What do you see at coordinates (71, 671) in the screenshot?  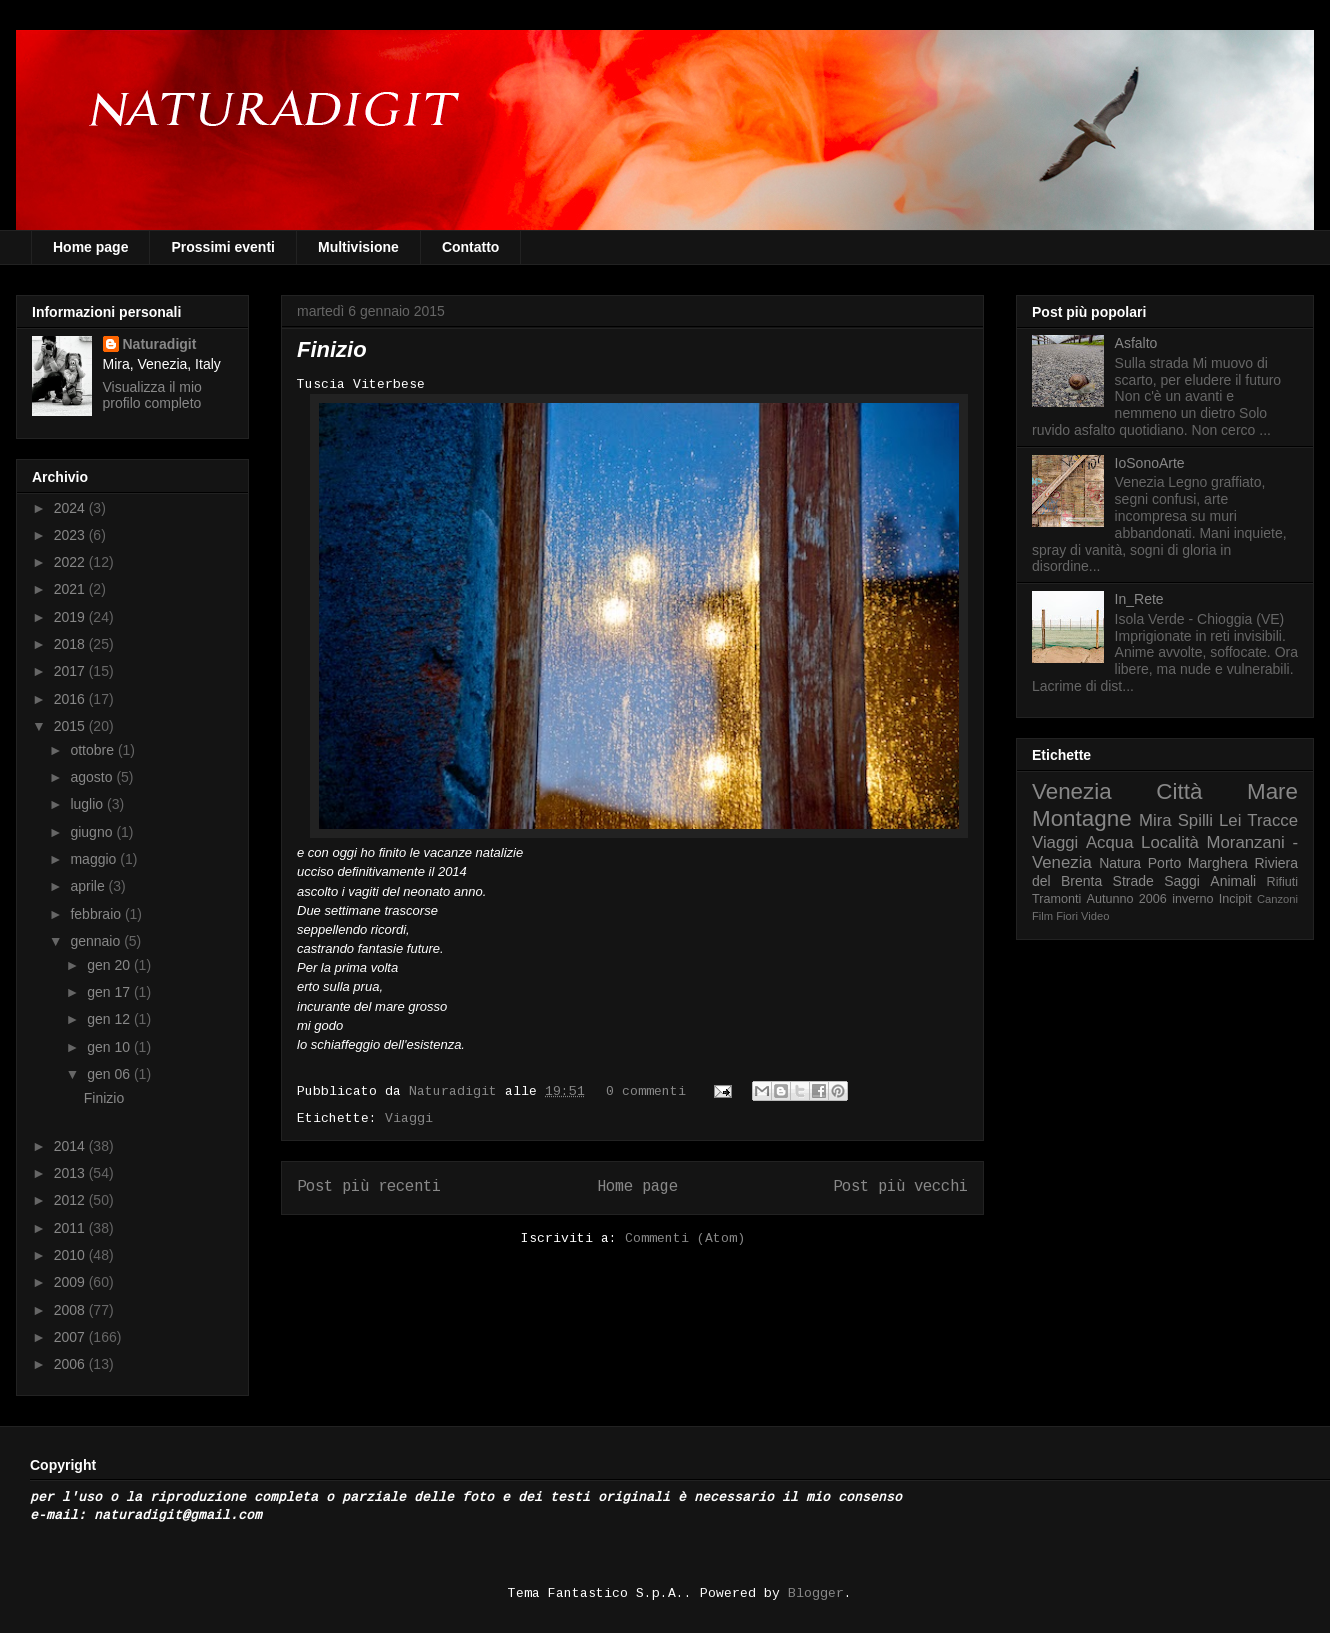 I see `2017` at bounding box center [71, 671].